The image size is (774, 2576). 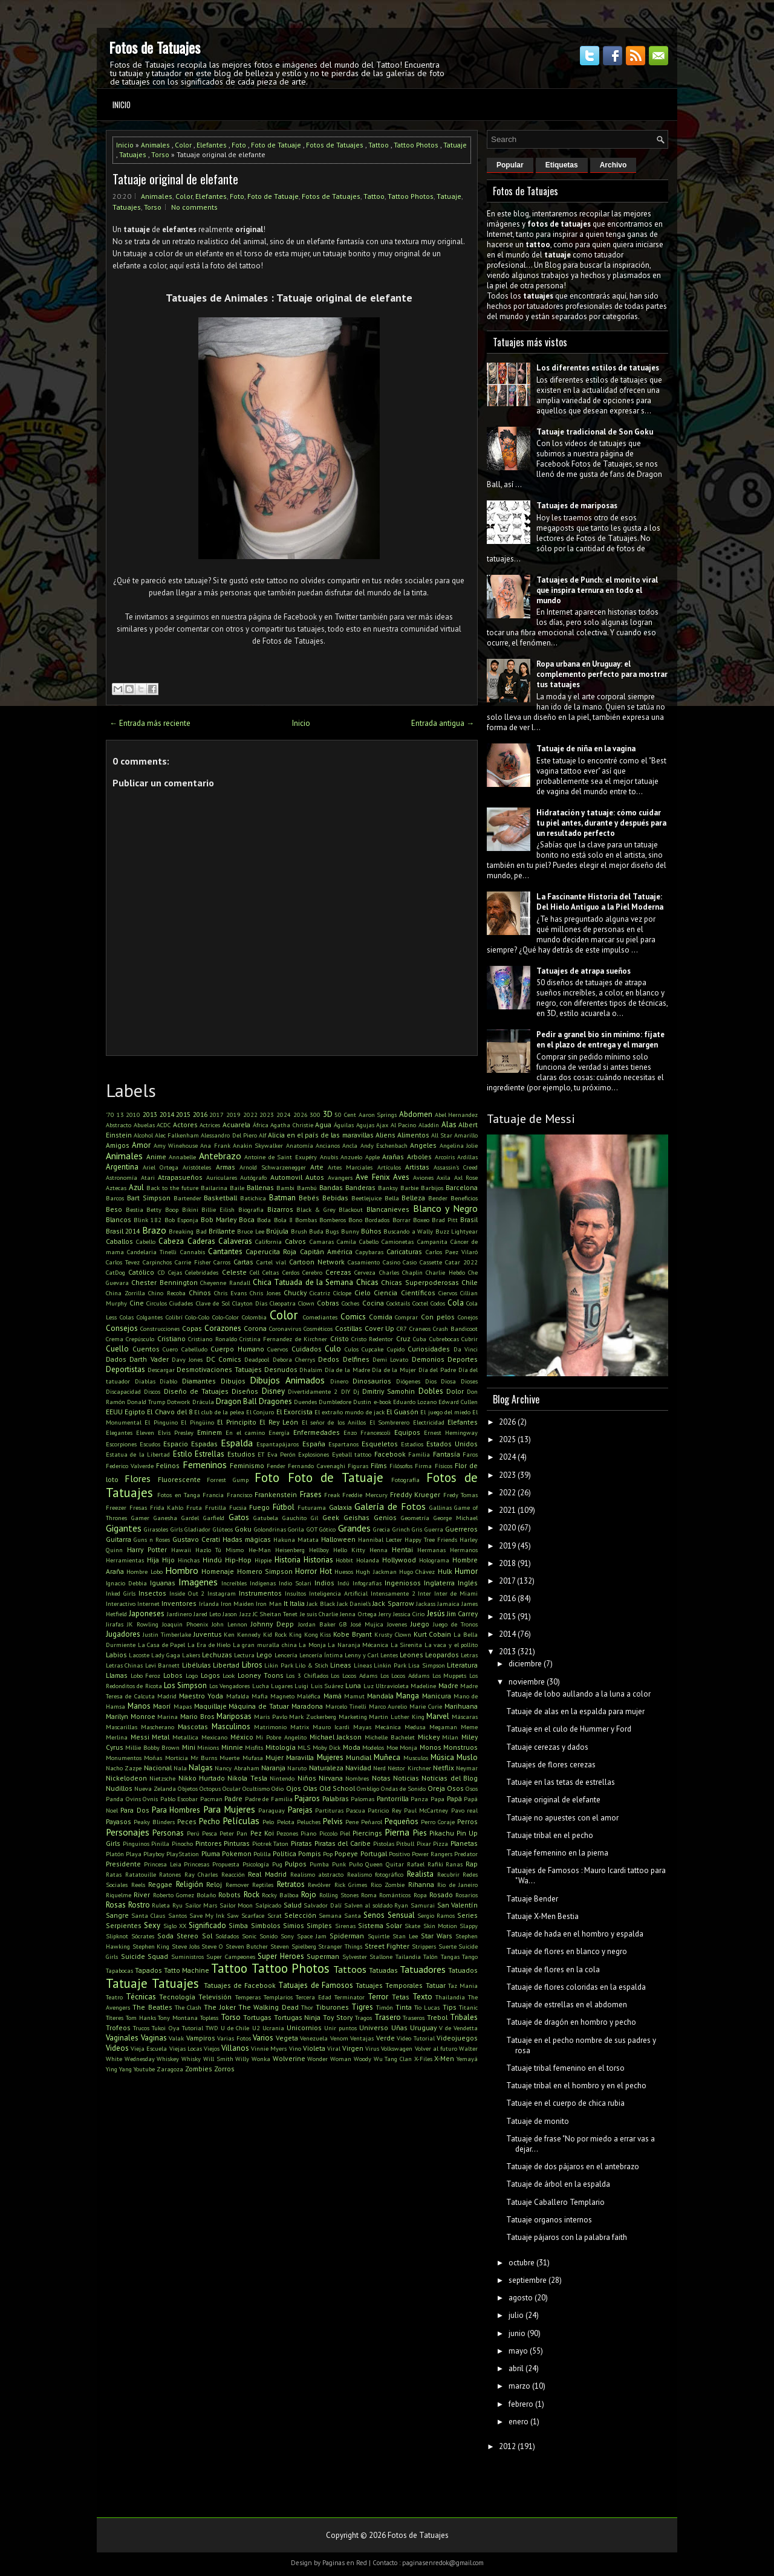 I want to click on Tinta, so click(x=403, y=2006).